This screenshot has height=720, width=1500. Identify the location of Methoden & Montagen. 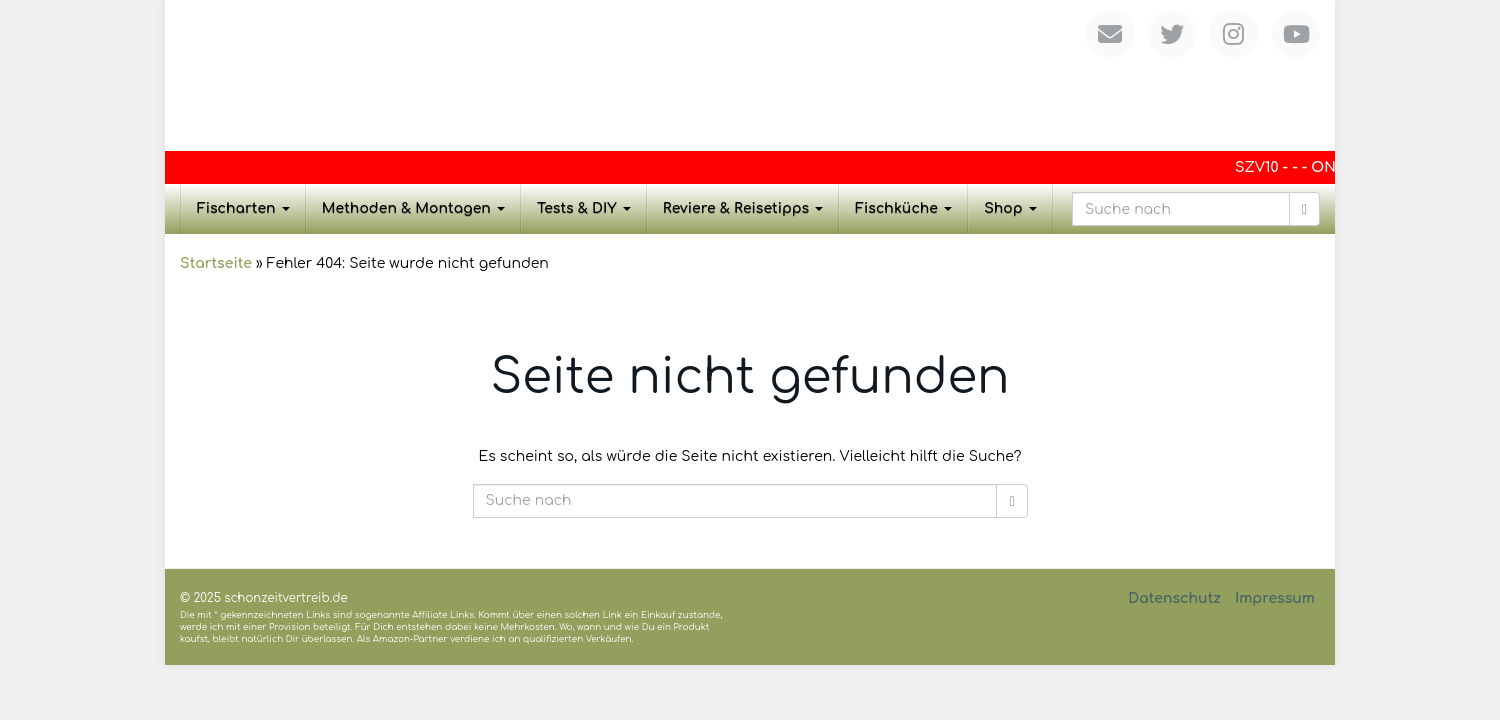
(413, 208).